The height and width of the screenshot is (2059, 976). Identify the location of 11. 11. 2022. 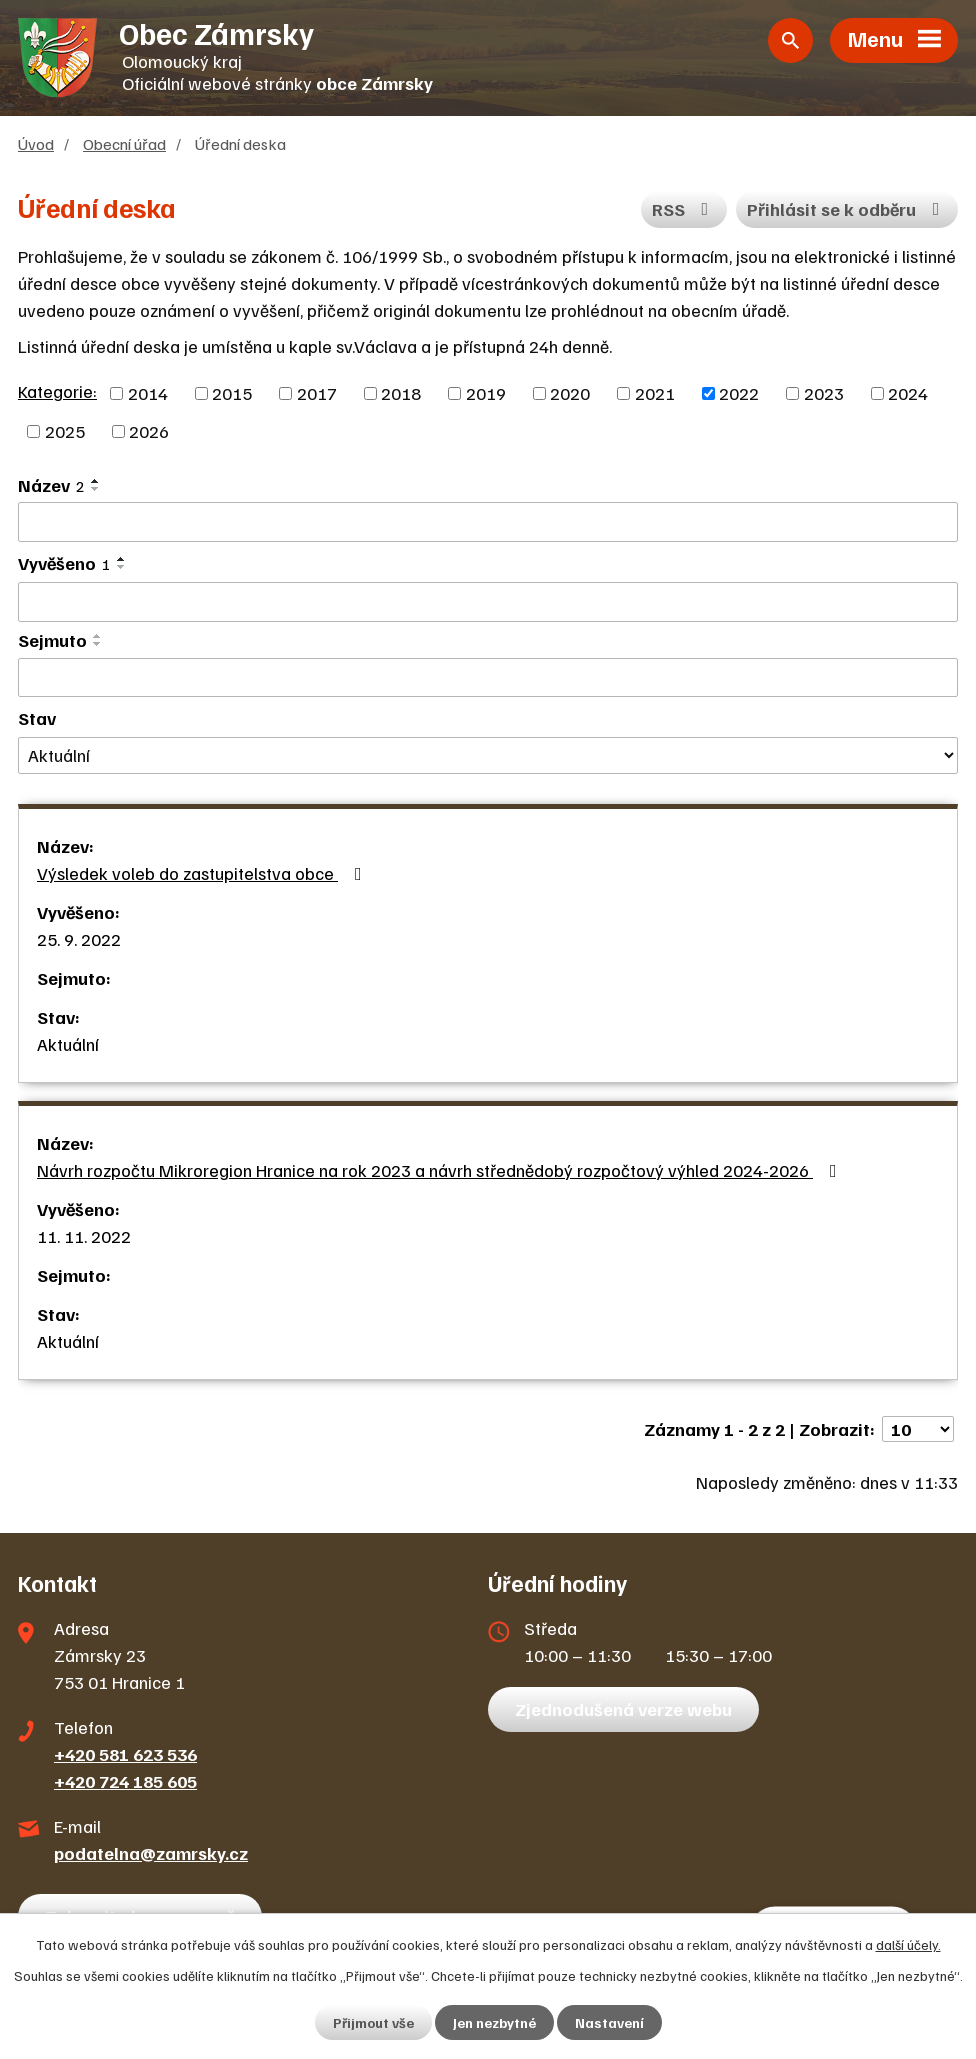
(84, 1236).